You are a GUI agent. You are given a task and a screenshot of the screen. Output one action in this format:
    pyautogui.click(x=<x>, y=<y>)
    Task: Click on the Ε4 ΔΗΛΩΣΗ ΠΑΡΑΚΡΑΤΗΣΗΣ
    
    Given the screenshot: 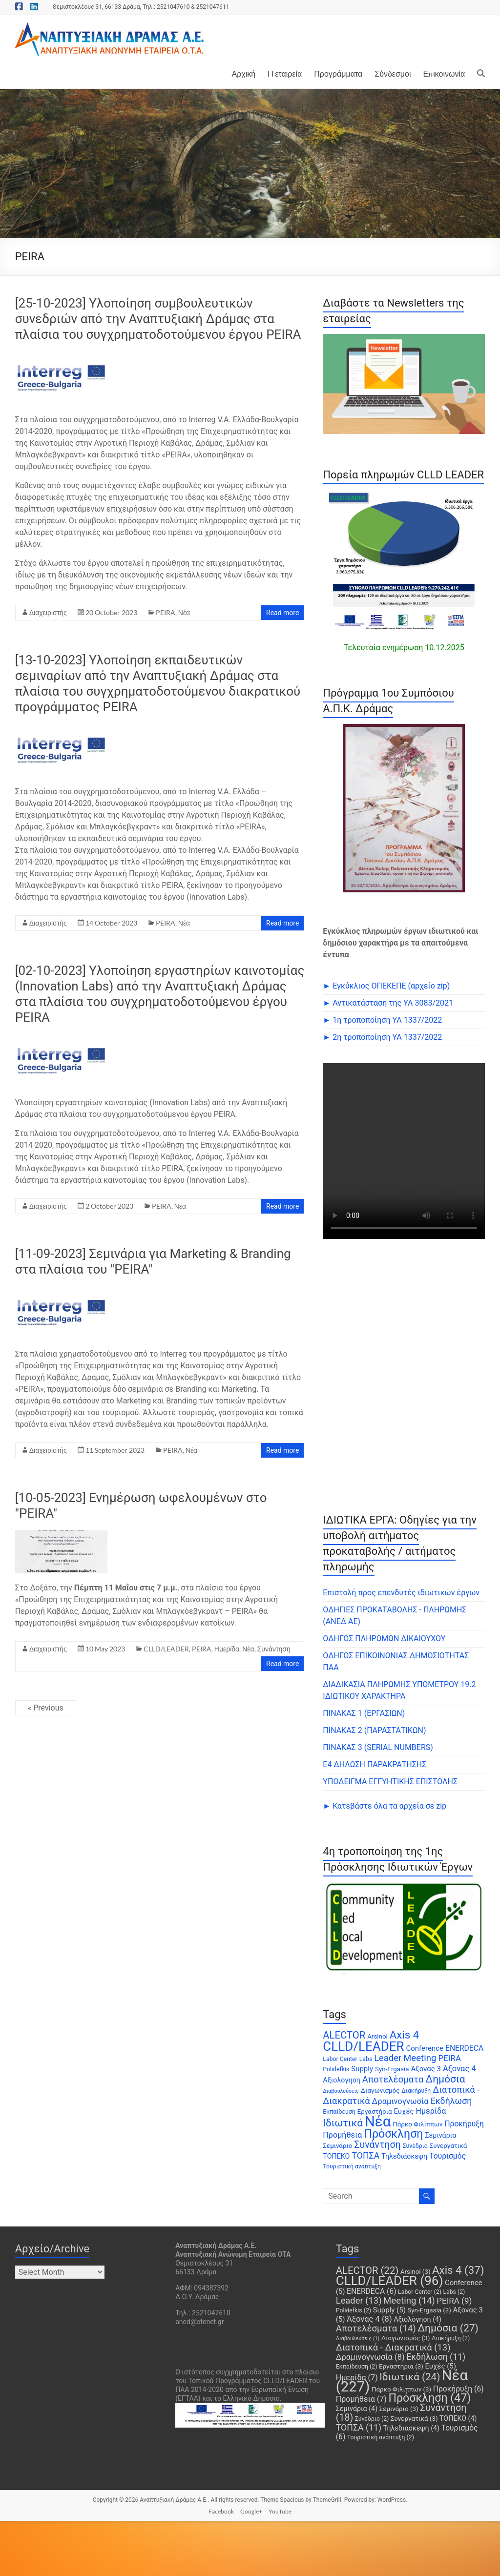 What is the action you would take?
    pyautogui.click(x=374, y=1764)
    